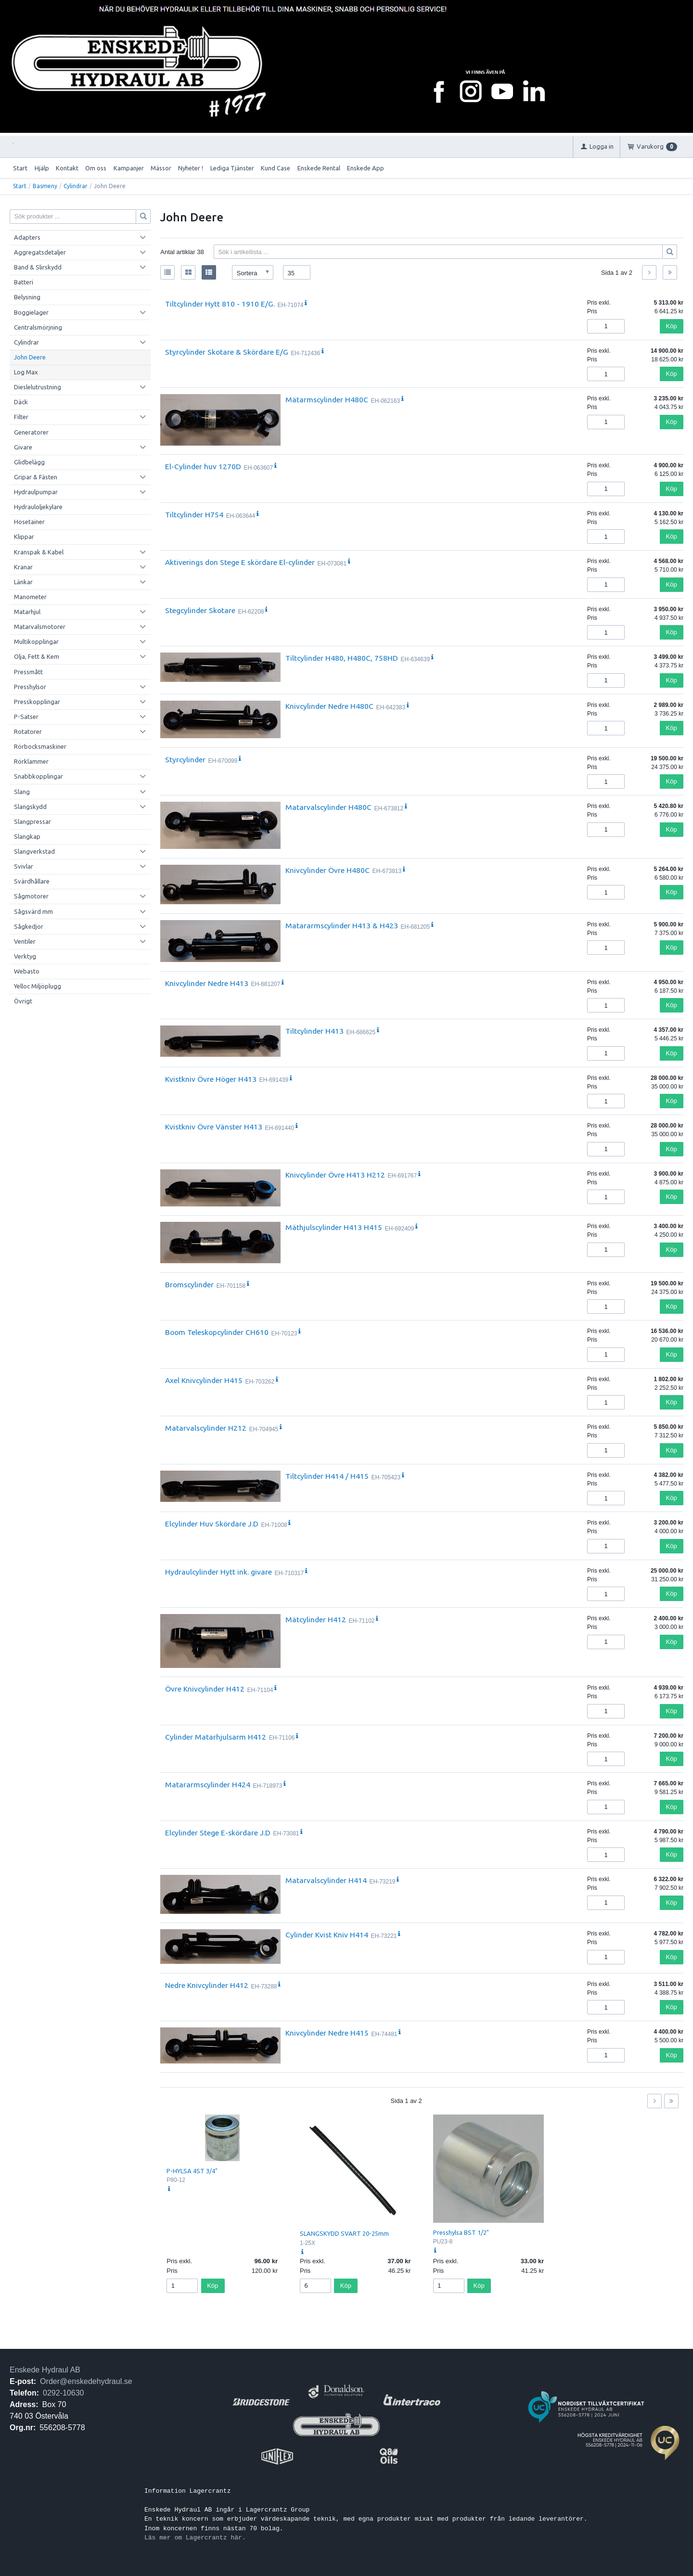 This screenshot has height=2576, width=693. Describe the element at coordinates (27, 836) in the screenshot. I see `Slangkap` at that location.